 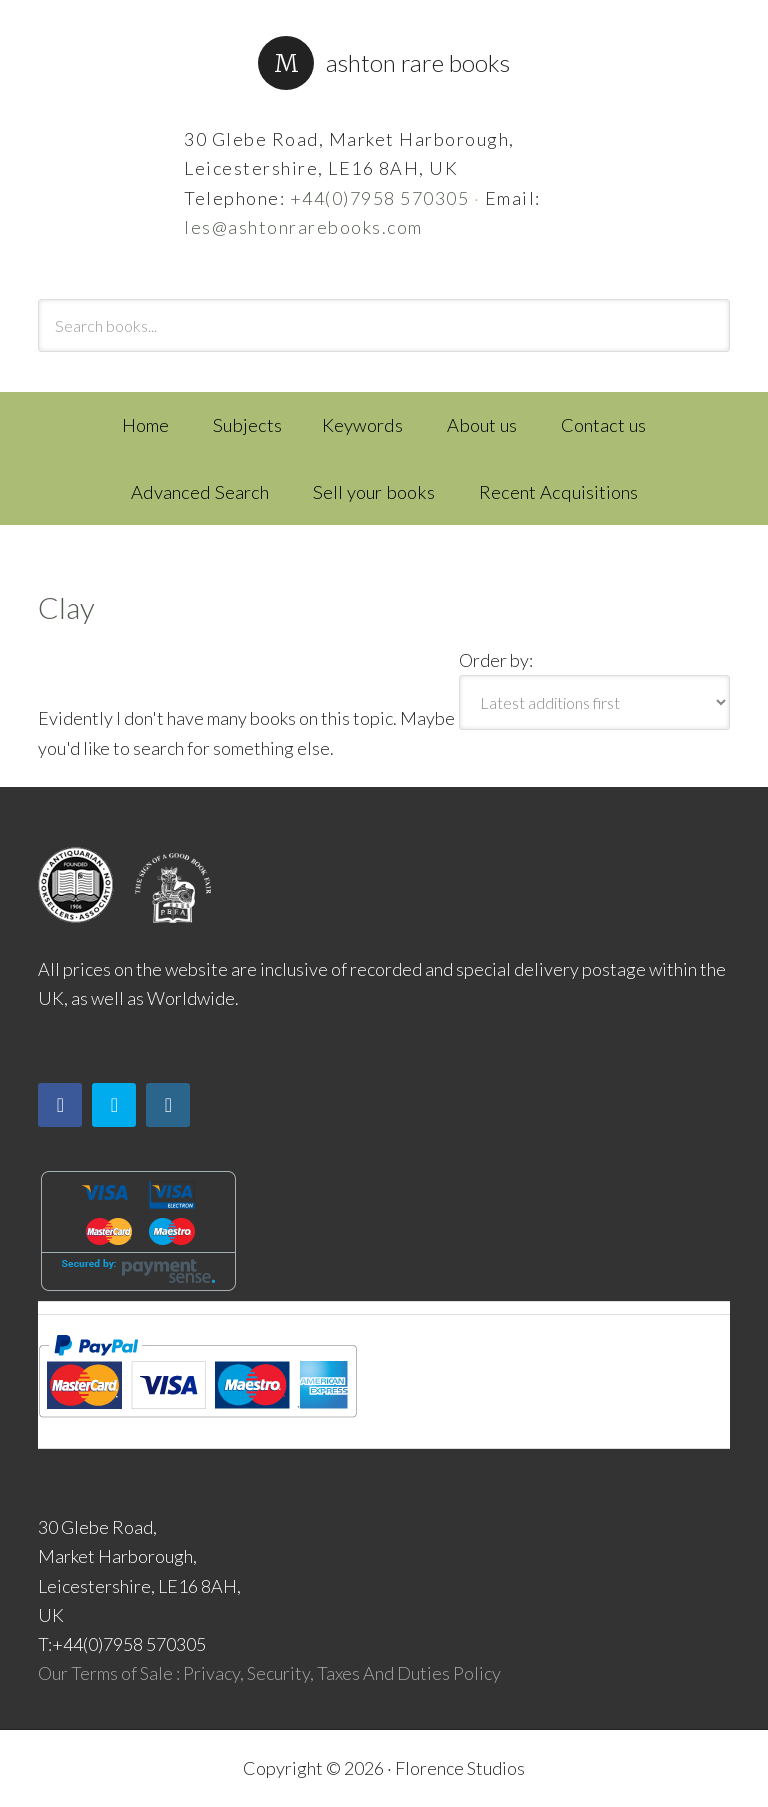 What do you see at coordinates (269, 1673) in the screenshot?
I see `Our Terms of Sale : Privacy, Security, Taxes And Duties Policy` at bounding box center [269, 1673].